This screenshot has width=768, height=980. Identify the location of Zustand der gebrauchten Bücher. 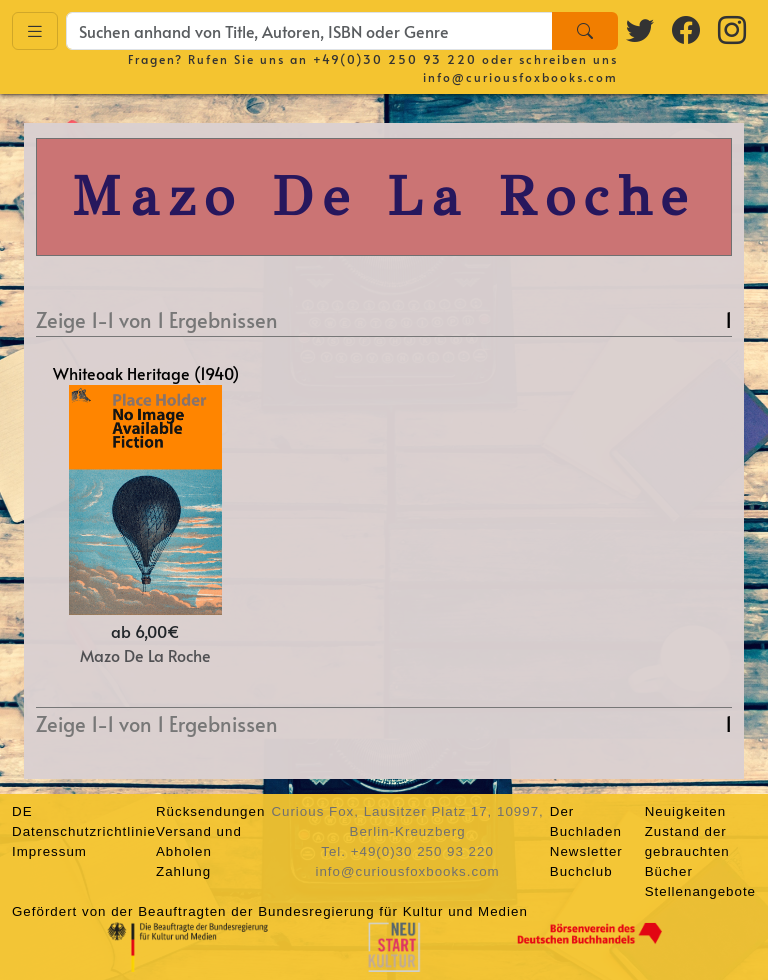
(687, 851).